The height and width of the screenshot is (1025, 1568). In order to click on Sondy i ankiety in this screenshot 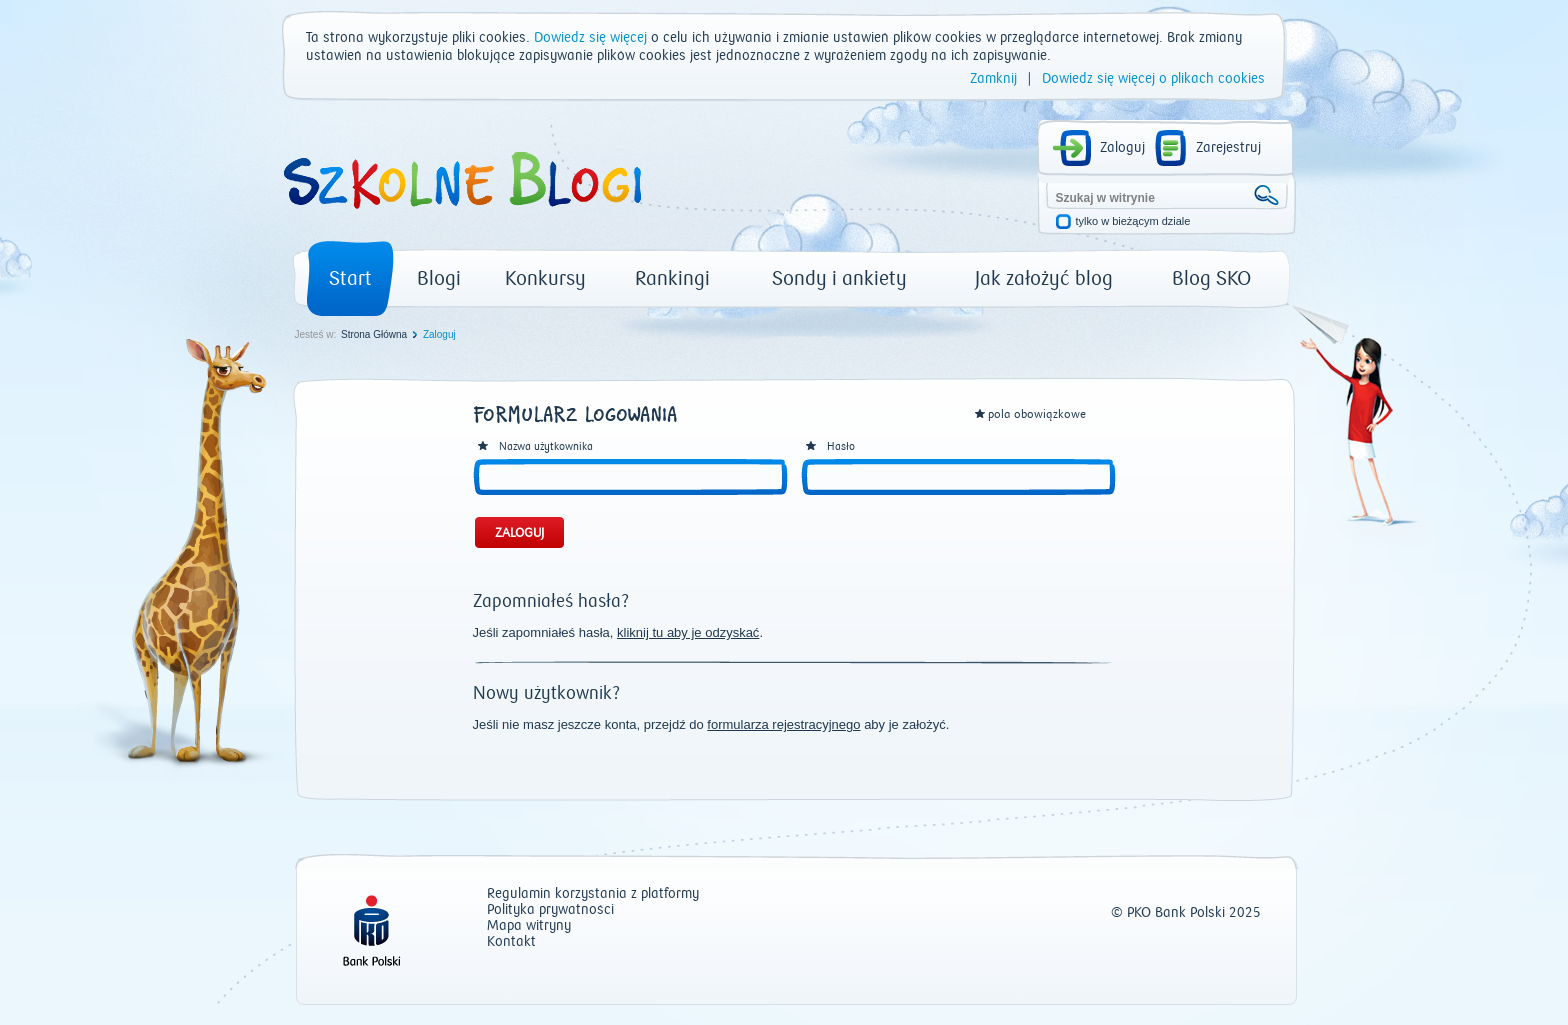, I will do `click(839, 278)`.